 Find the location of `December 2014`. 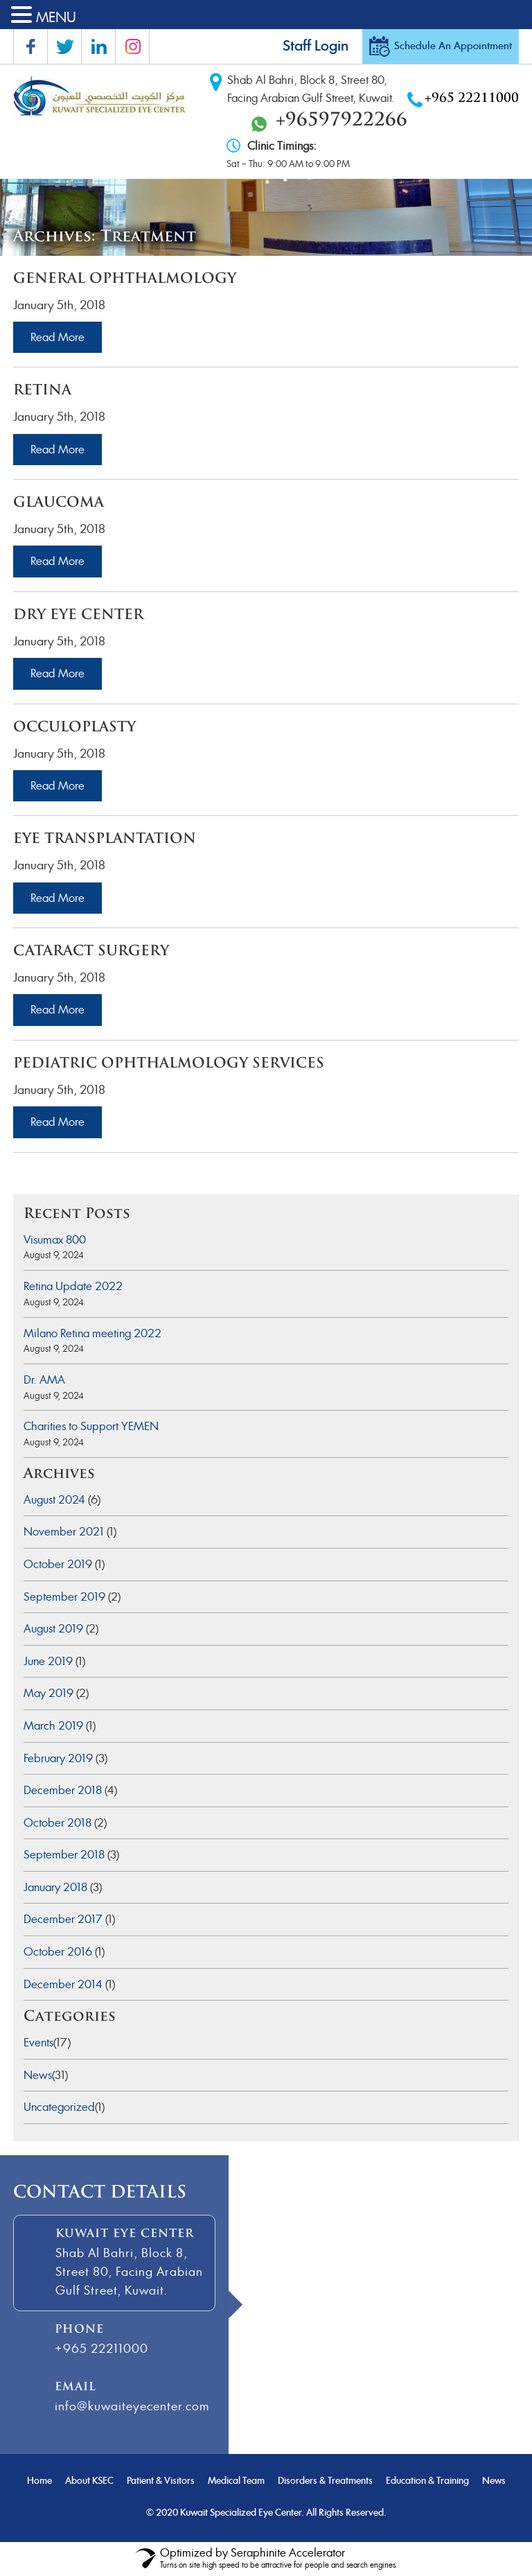

December 2014 is located at coordinates (63, 1984).